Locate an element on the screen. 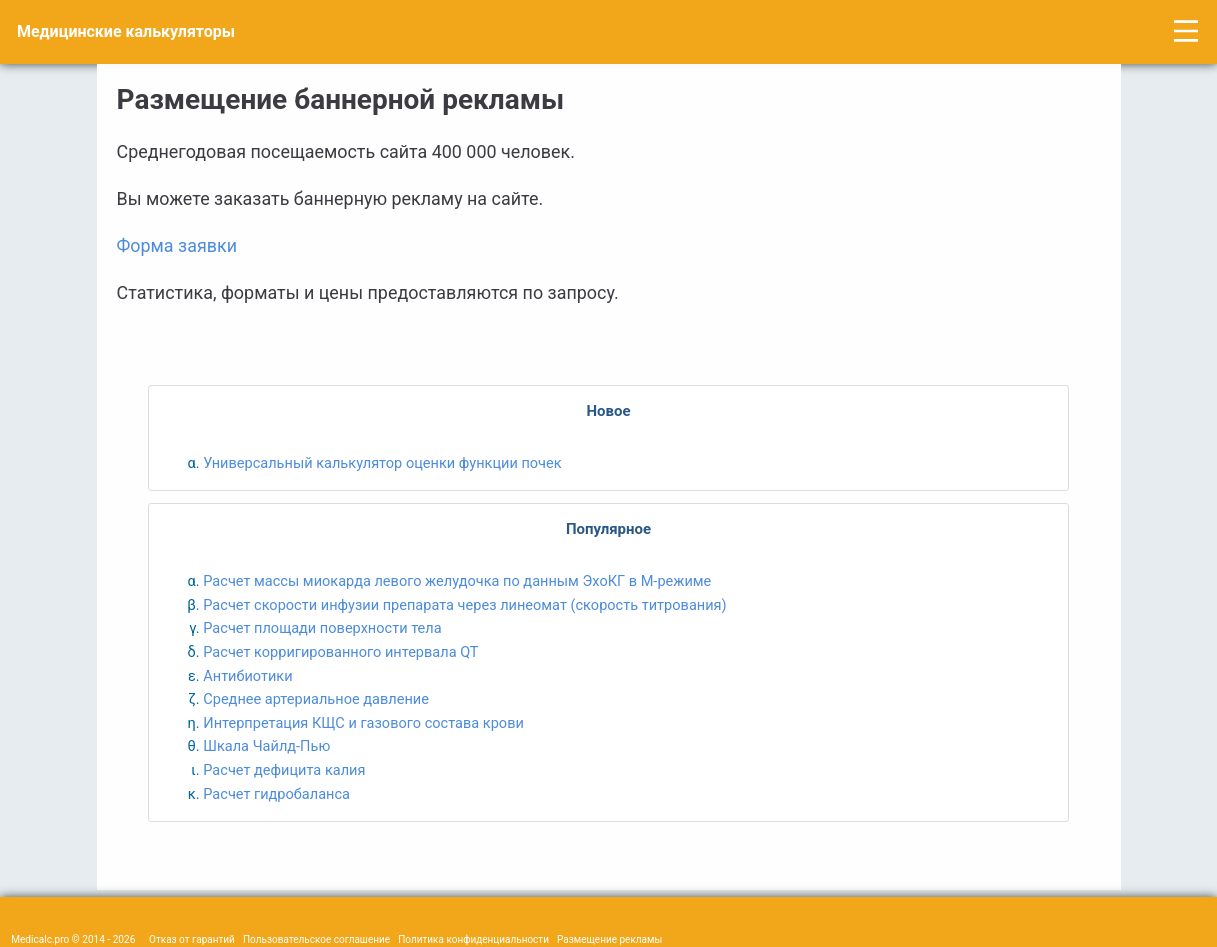  Отказ от гарантий is located at coordinates (192, 939).